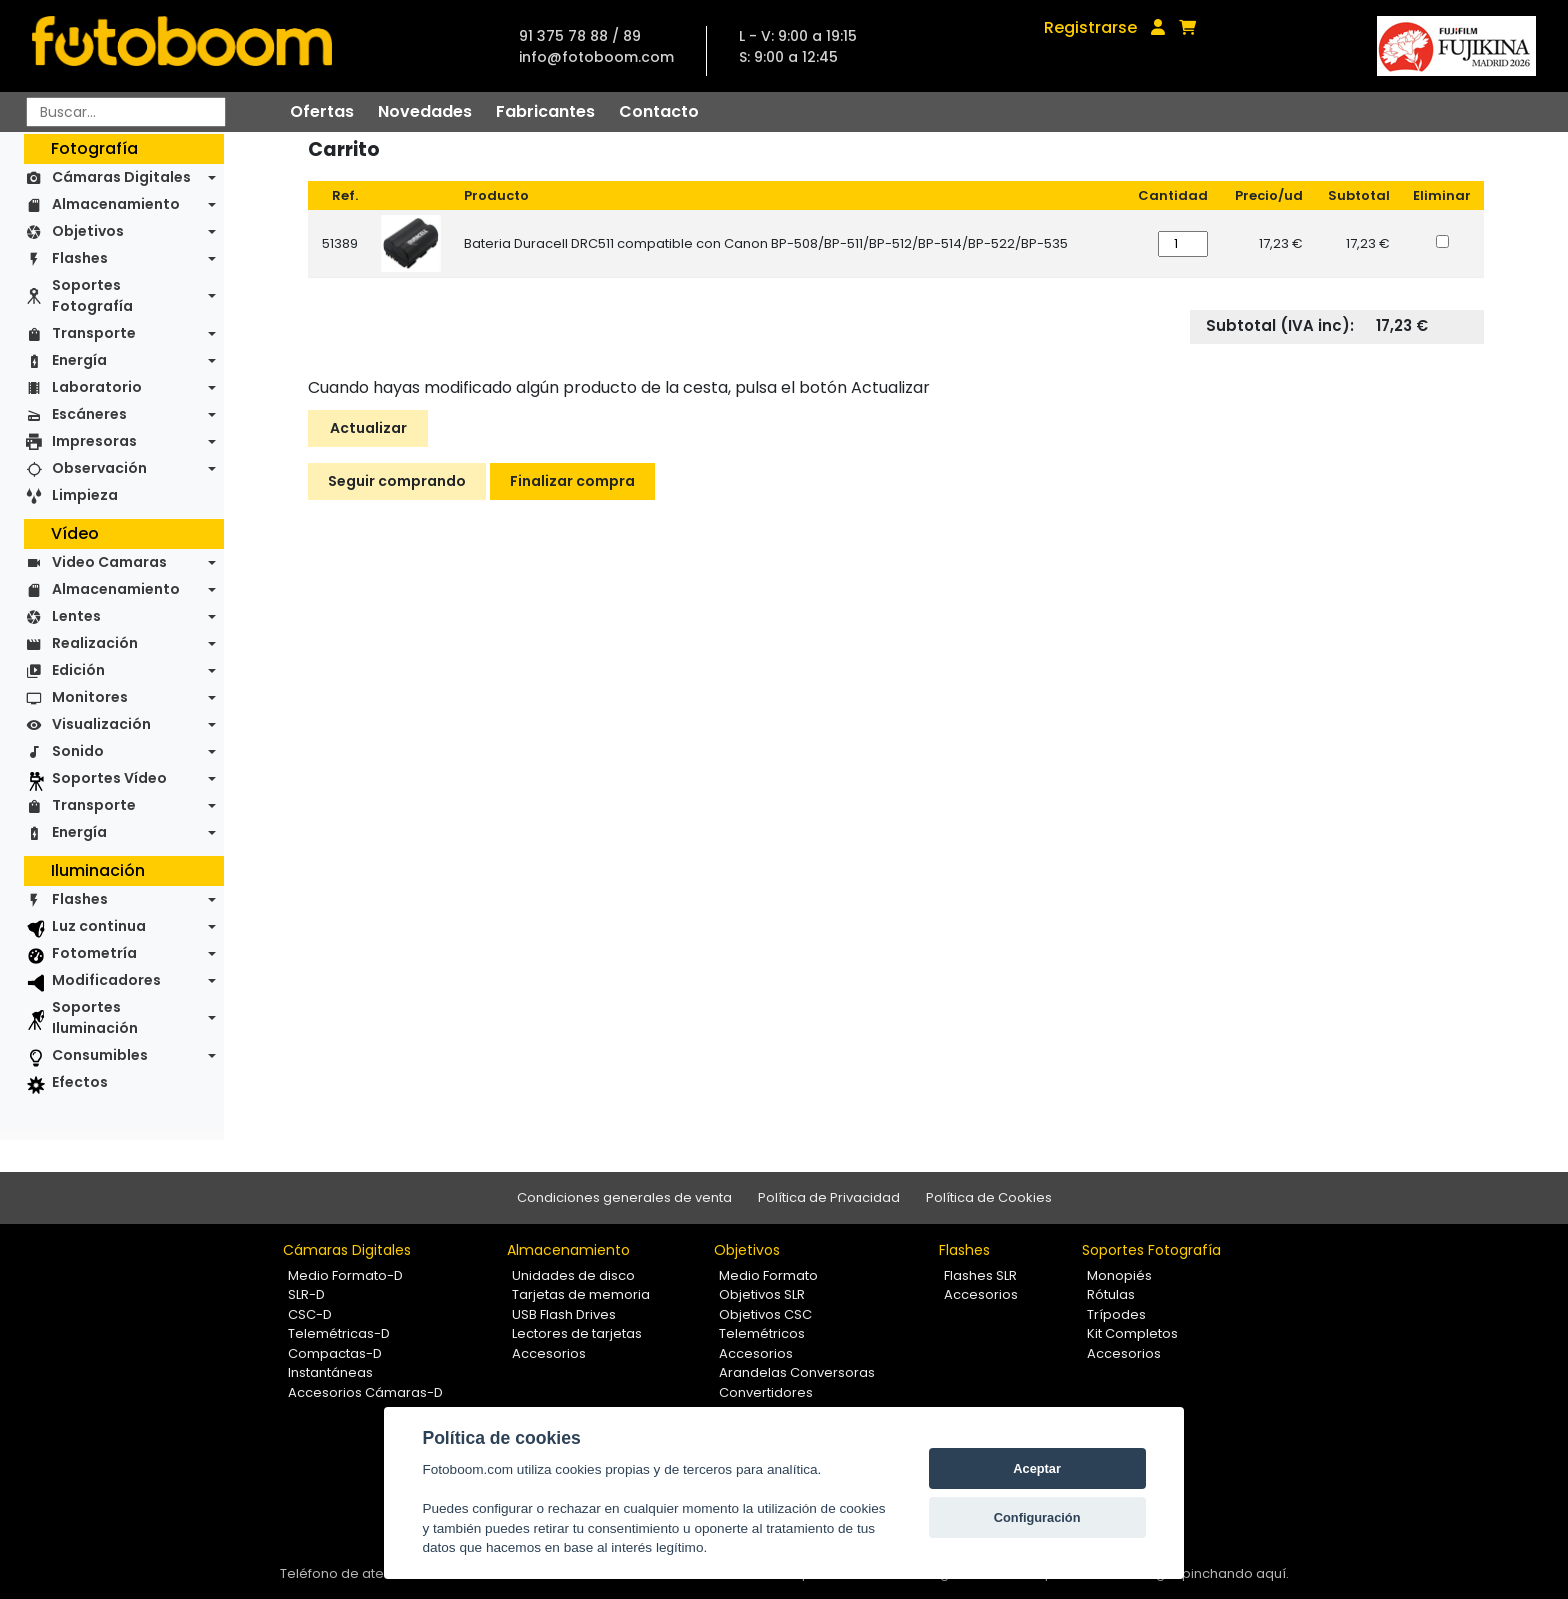 The image size is (1568, 1599). Describe the element at coordinates (765, 1314) in the screenshot. I see `Objetivos CSC` at that location.